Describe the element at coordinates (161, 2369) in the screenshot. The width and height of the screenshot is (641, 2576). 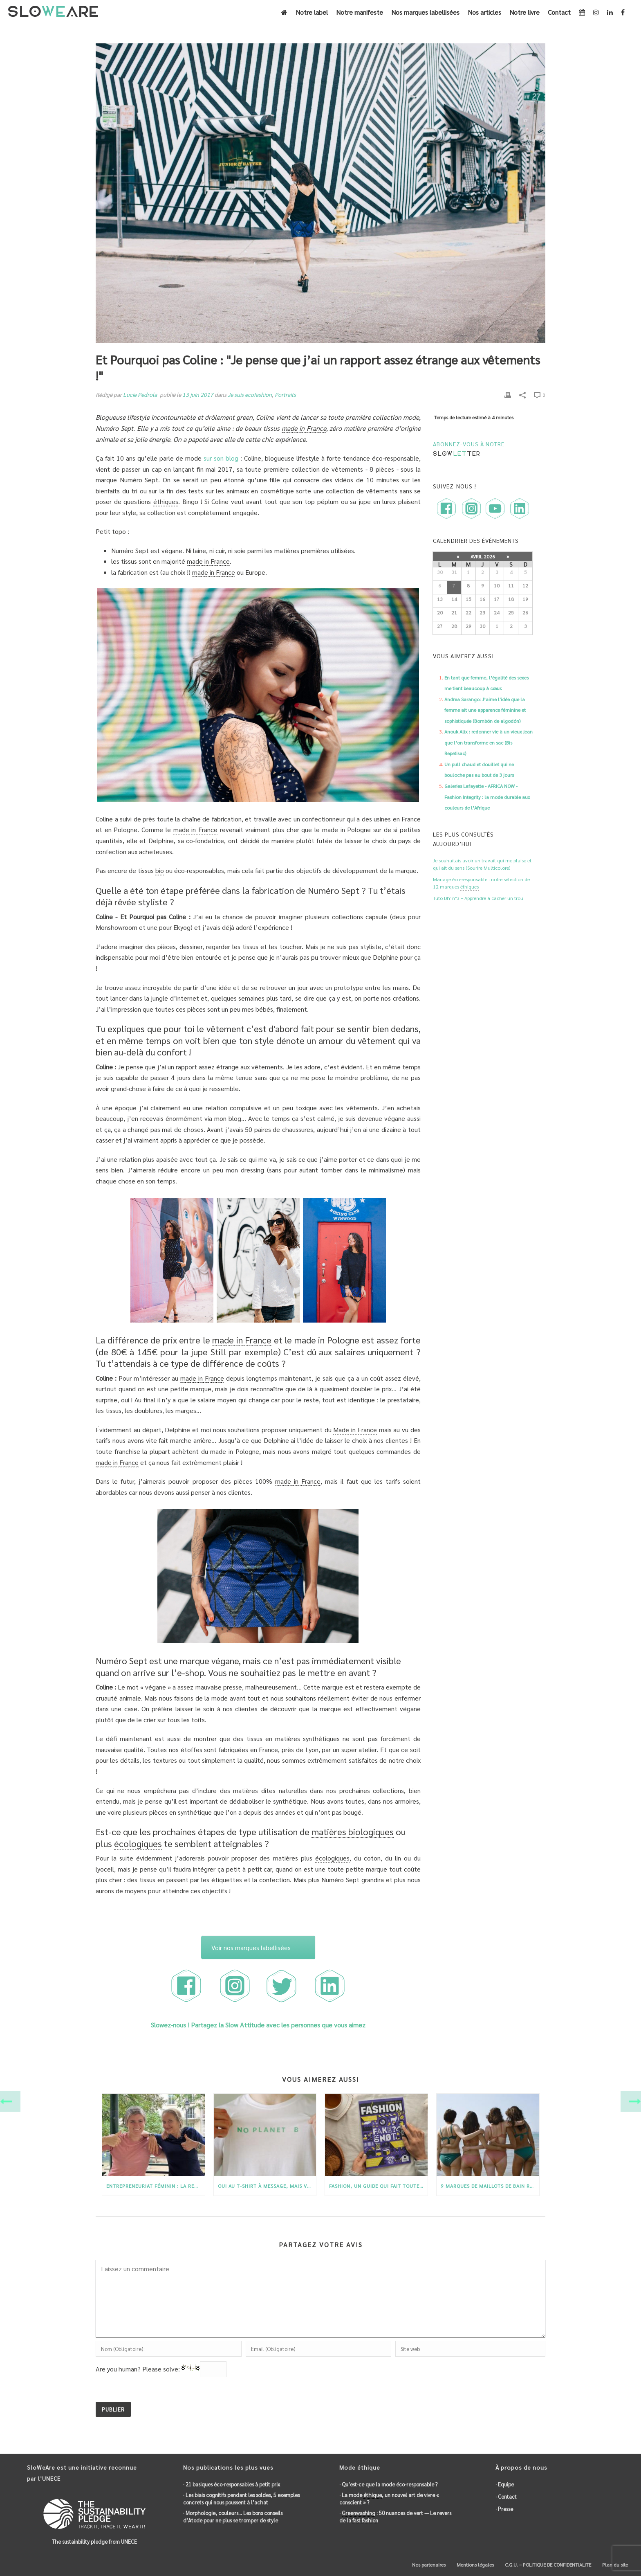
I see `Are you human? Please solve:` at that location.